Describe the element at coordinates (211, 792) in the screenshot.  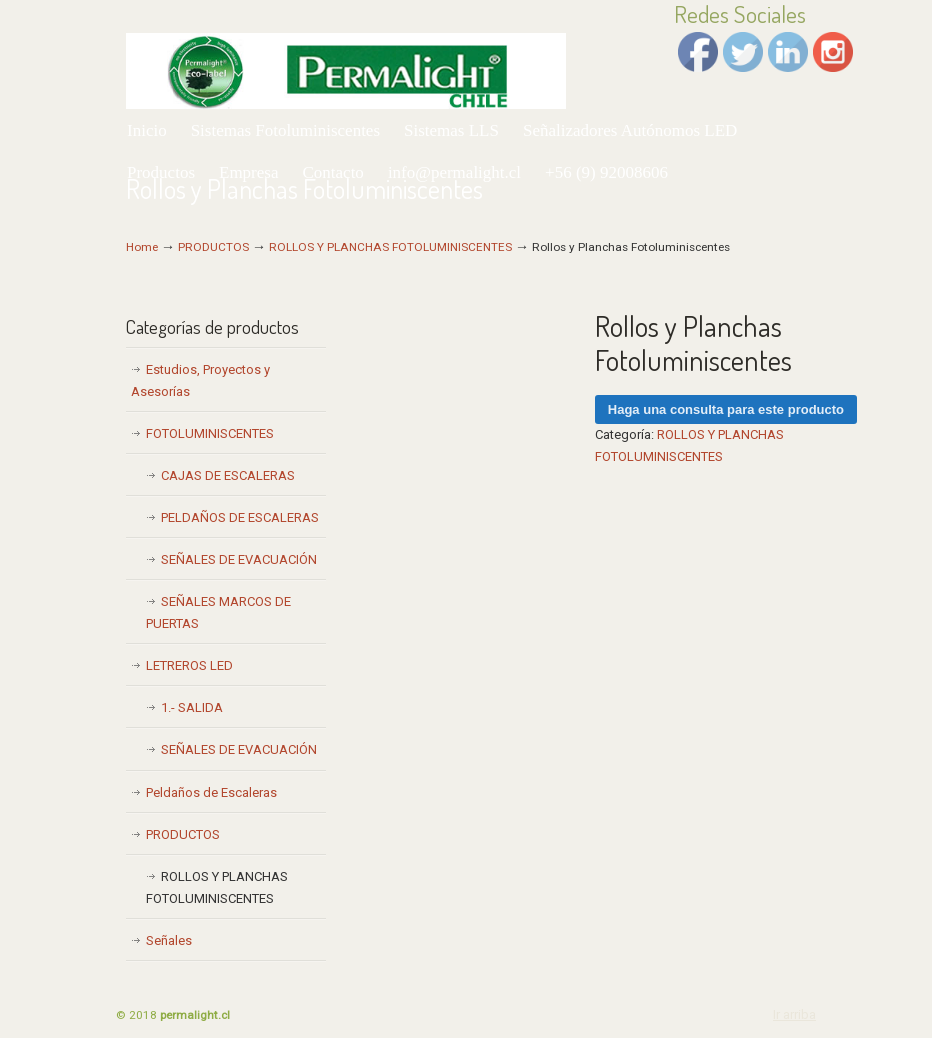
I see `Peldaños de Escaleras` at that location.